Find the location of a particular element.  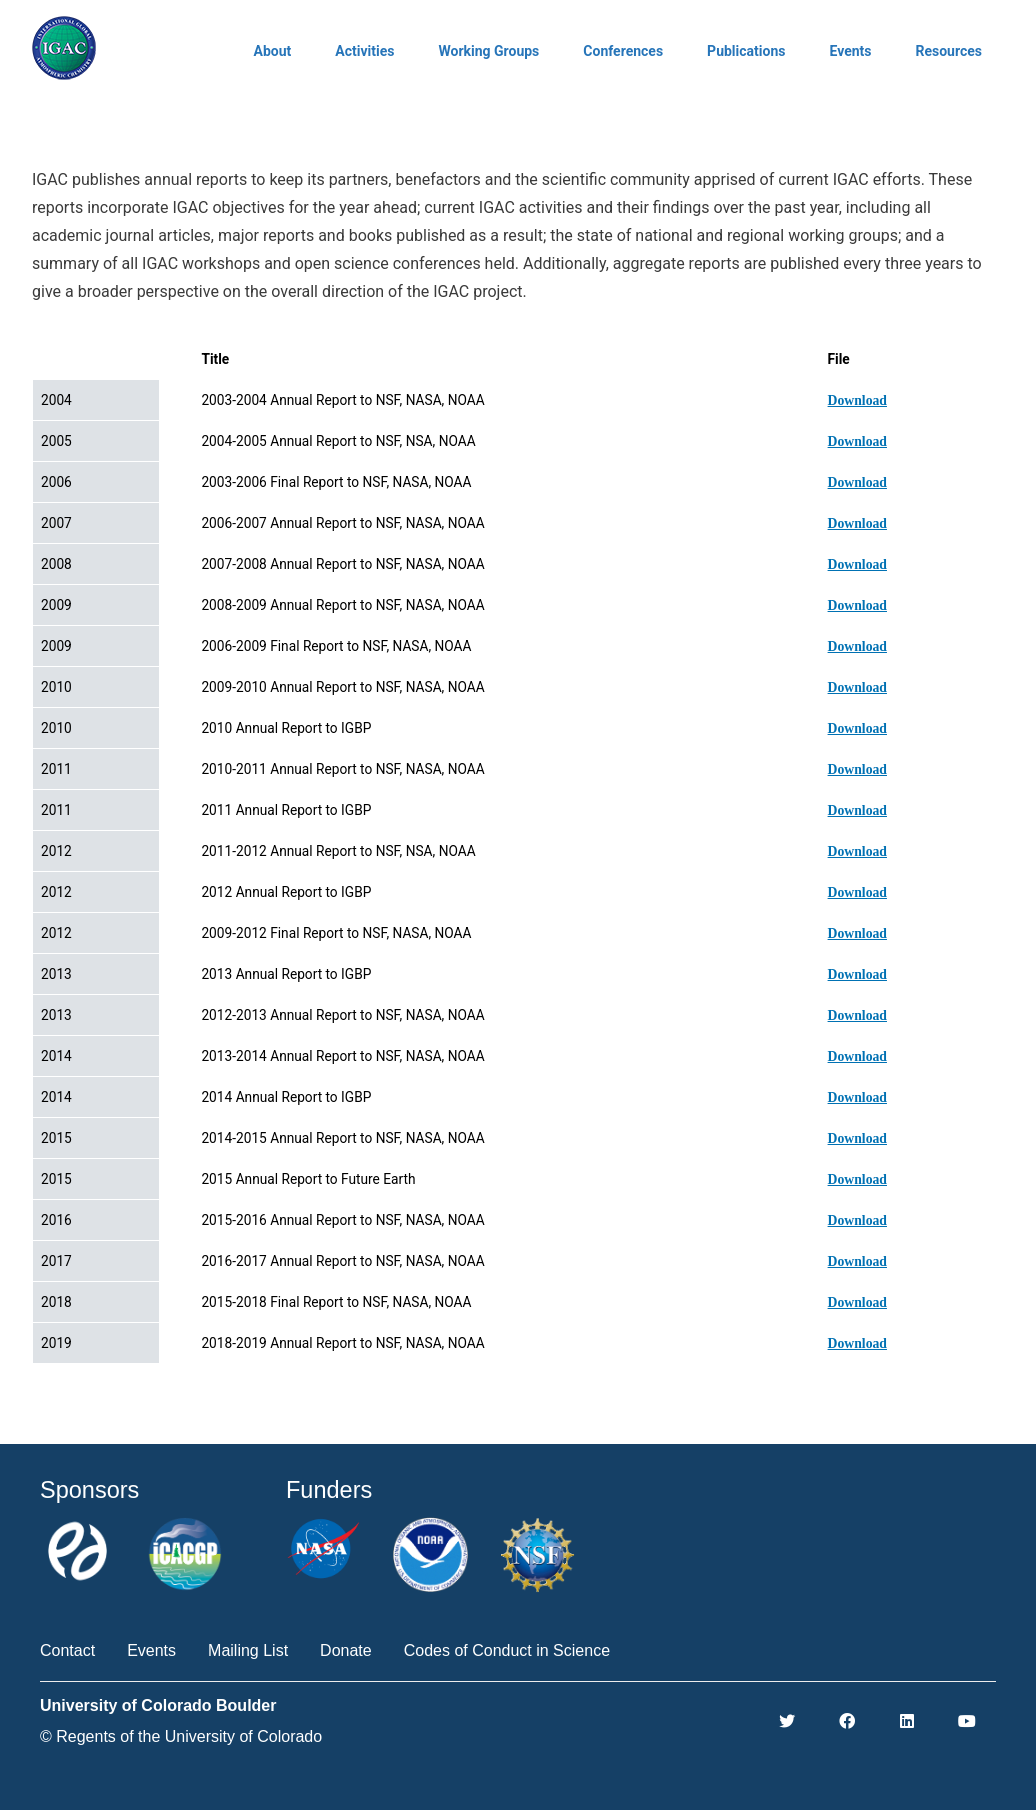

Download is located at coordinates (857, 400).